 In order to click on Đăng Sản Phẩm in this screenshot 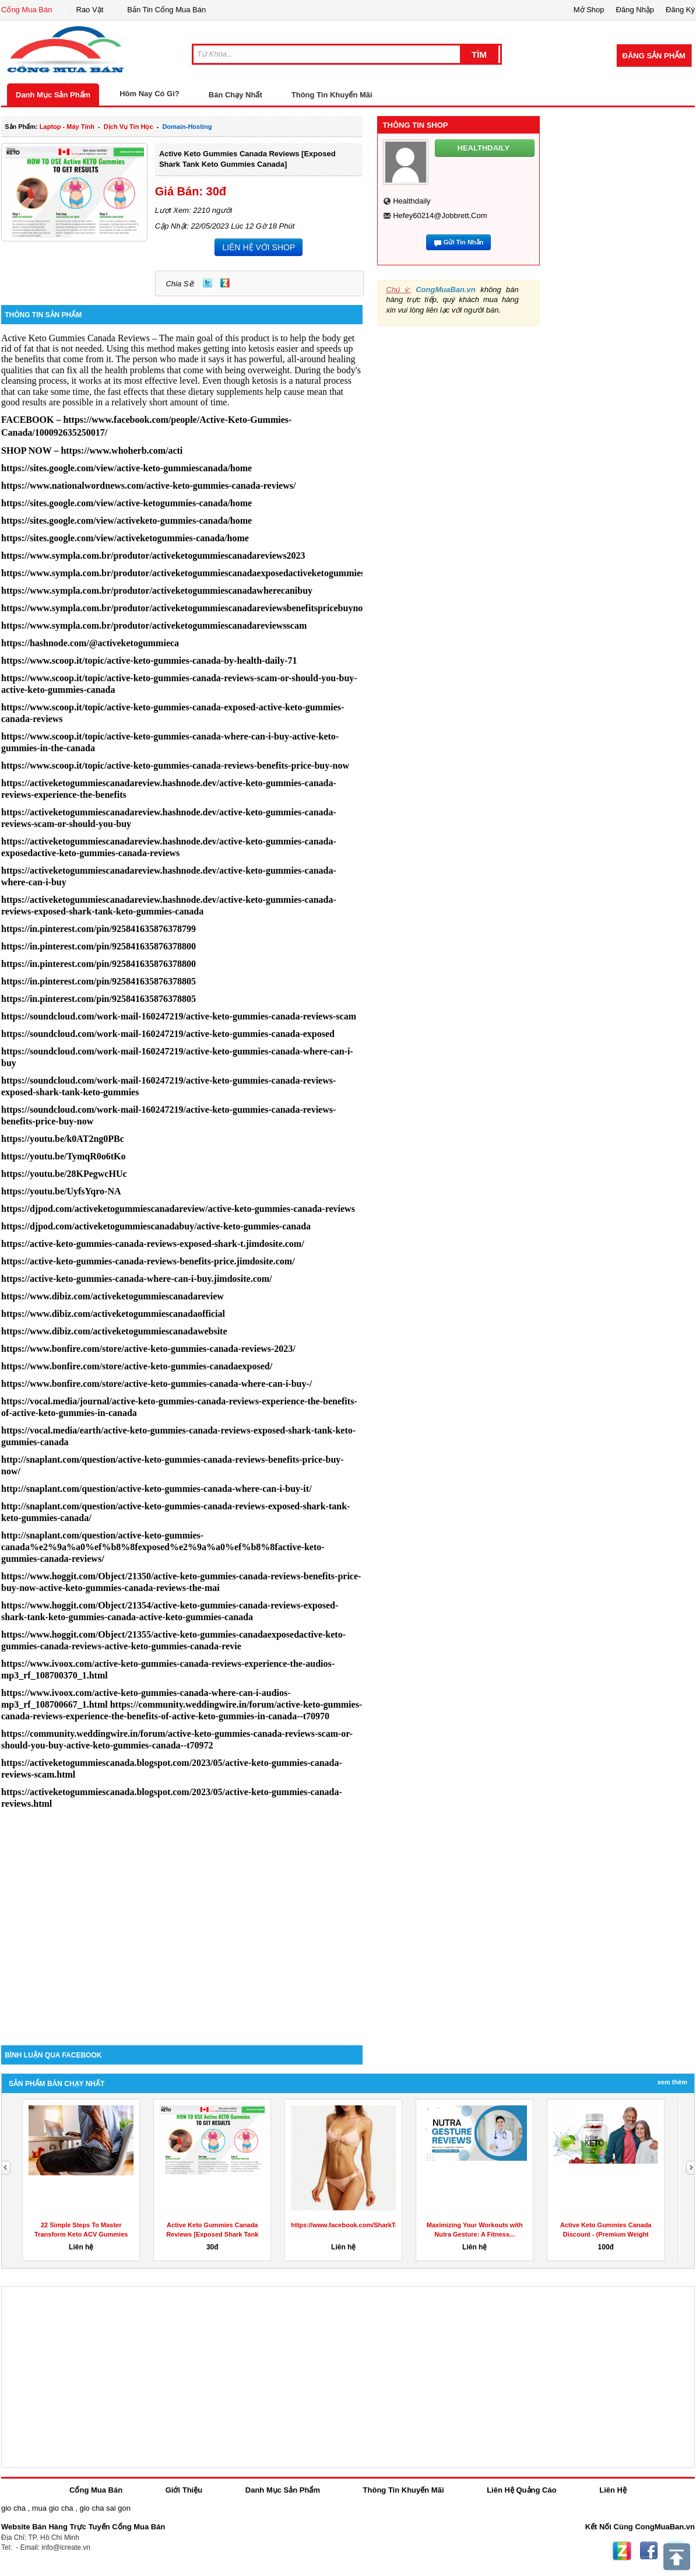, I will do `click(654, 55)`.